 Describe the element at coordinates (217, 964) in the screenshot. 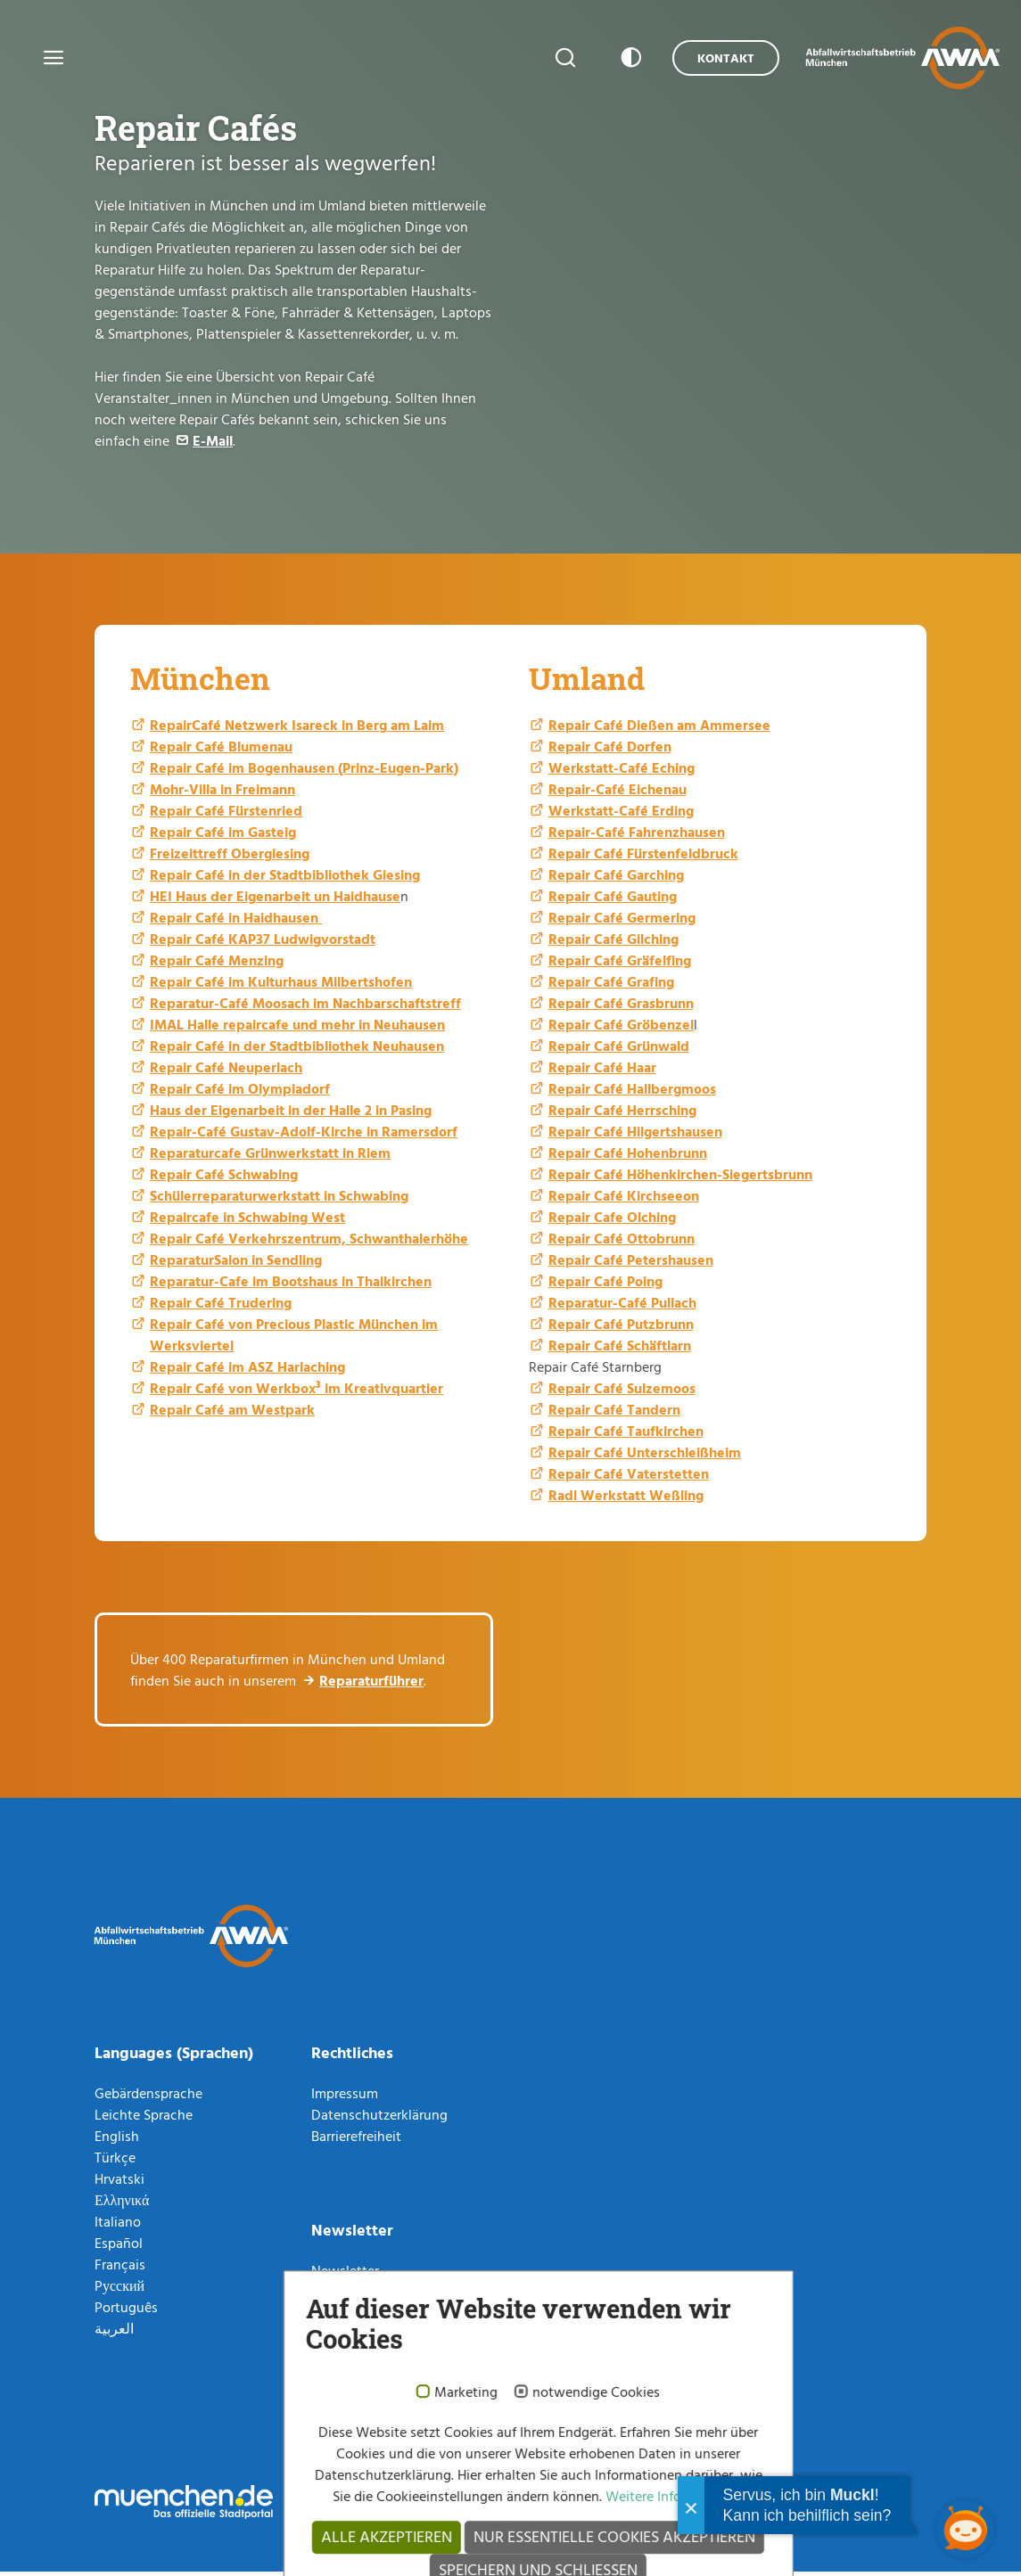

I see `Repair Café Menzing` at that location.